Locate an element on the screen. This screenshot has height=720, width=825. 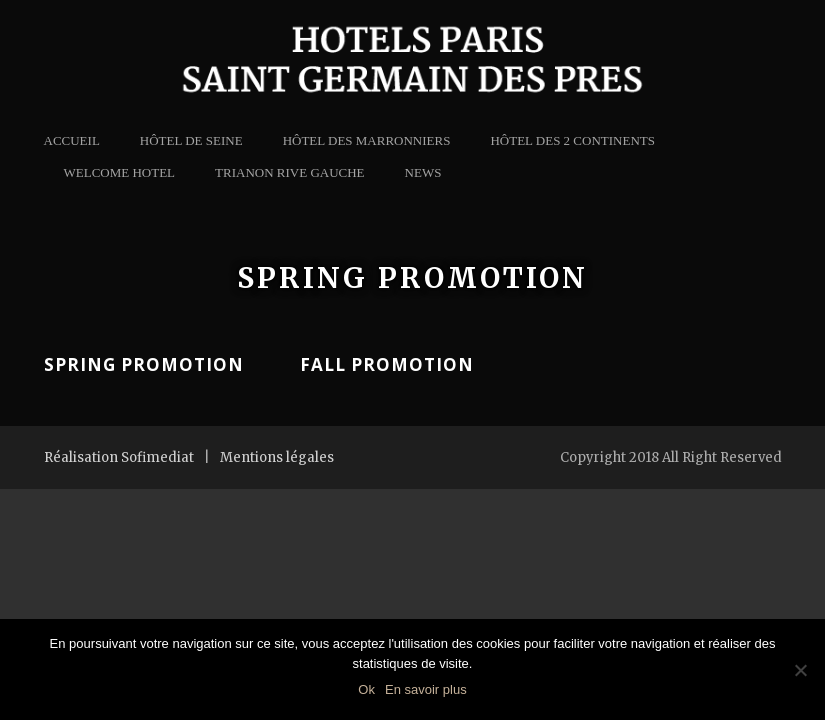
news is located at coordinates (423, 172).